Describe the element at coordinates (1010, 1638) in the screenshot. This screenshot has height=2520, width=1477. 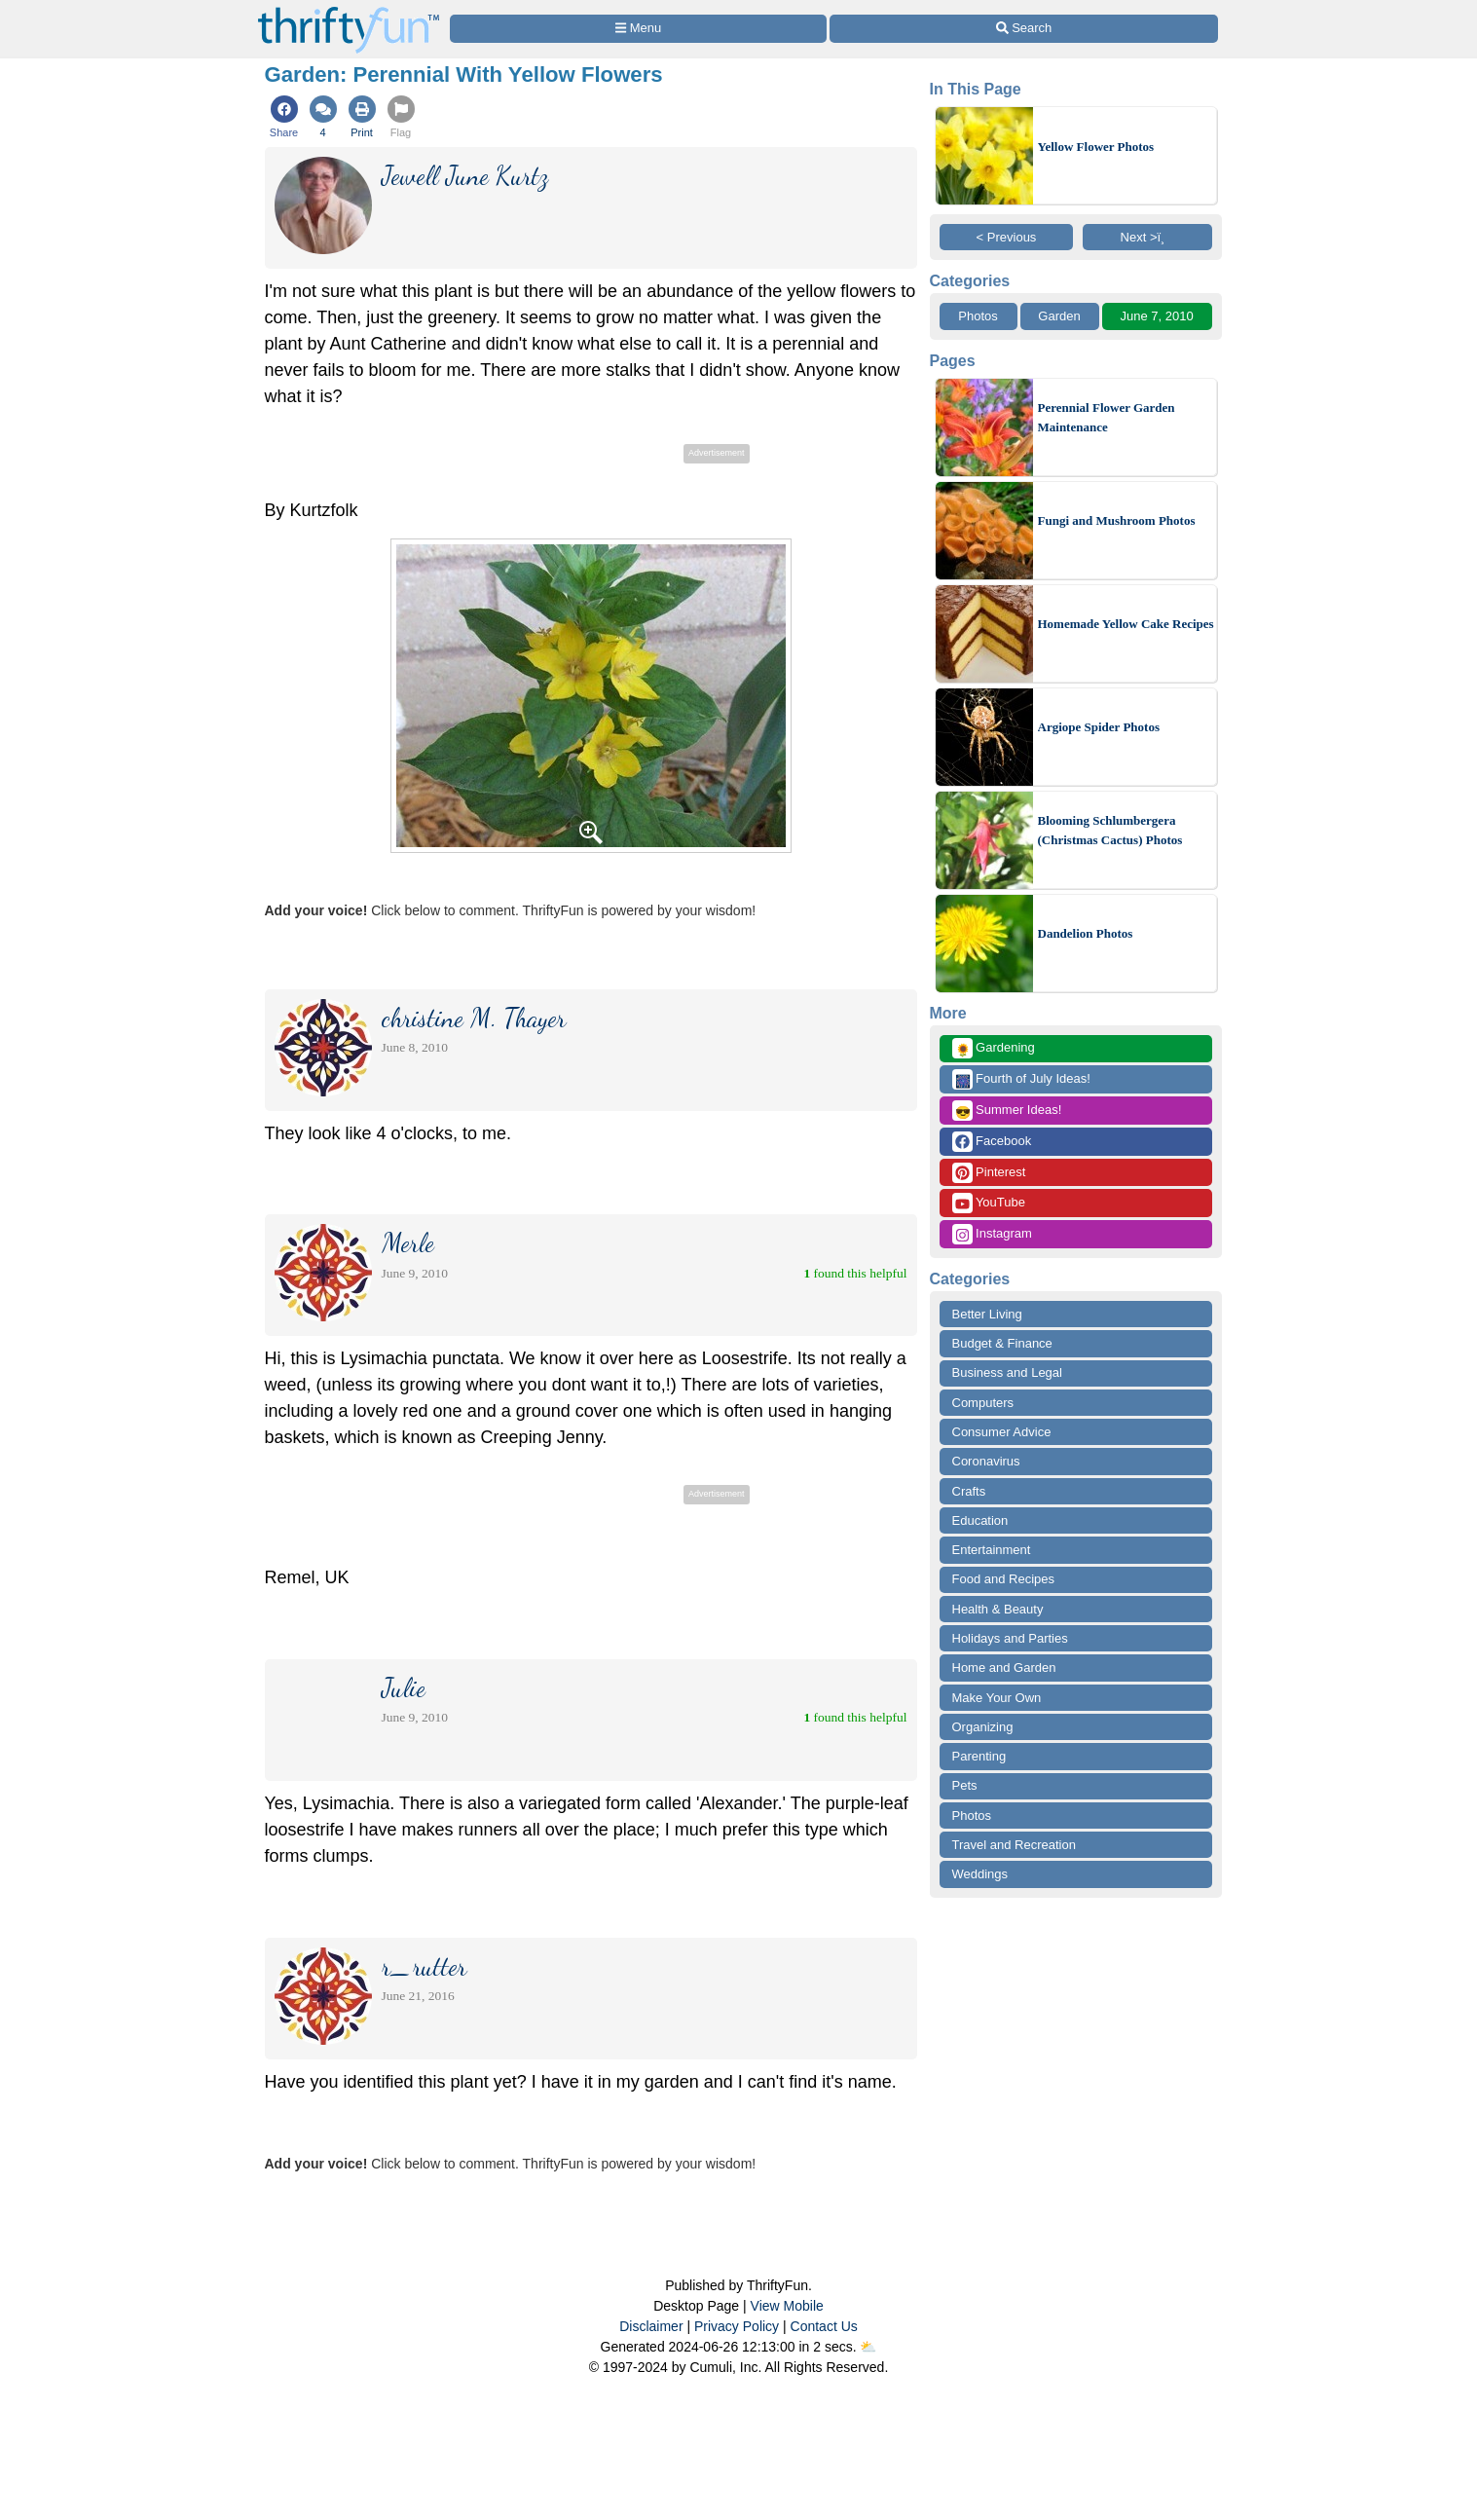
I see `Holidays and Parties` at that location.